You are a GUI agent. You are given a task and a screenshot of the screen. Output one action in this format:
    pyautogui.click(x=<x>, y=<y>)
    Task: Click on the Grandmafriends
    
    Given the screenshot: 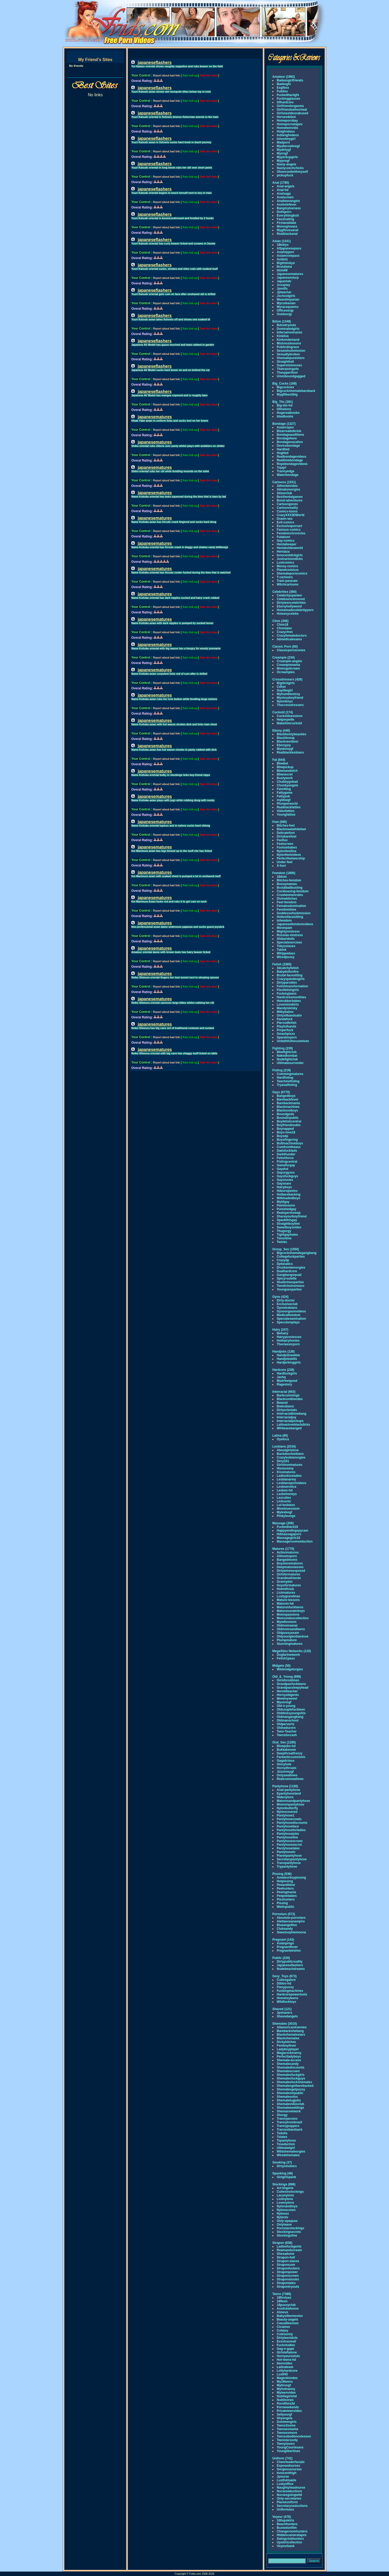 What is the action you would take?
    pyautogui.click(x=289, y=1578)
    